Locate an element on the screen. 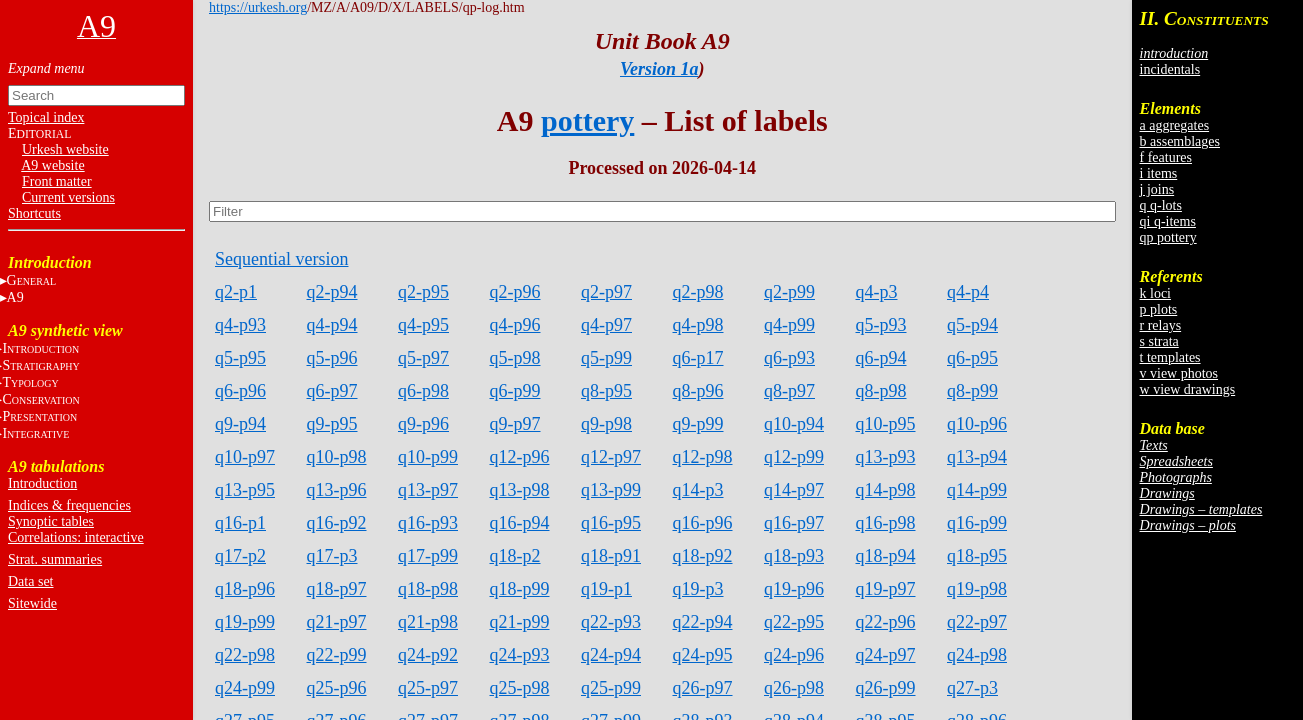  b assemblages is located at coordinates (1180, 141).